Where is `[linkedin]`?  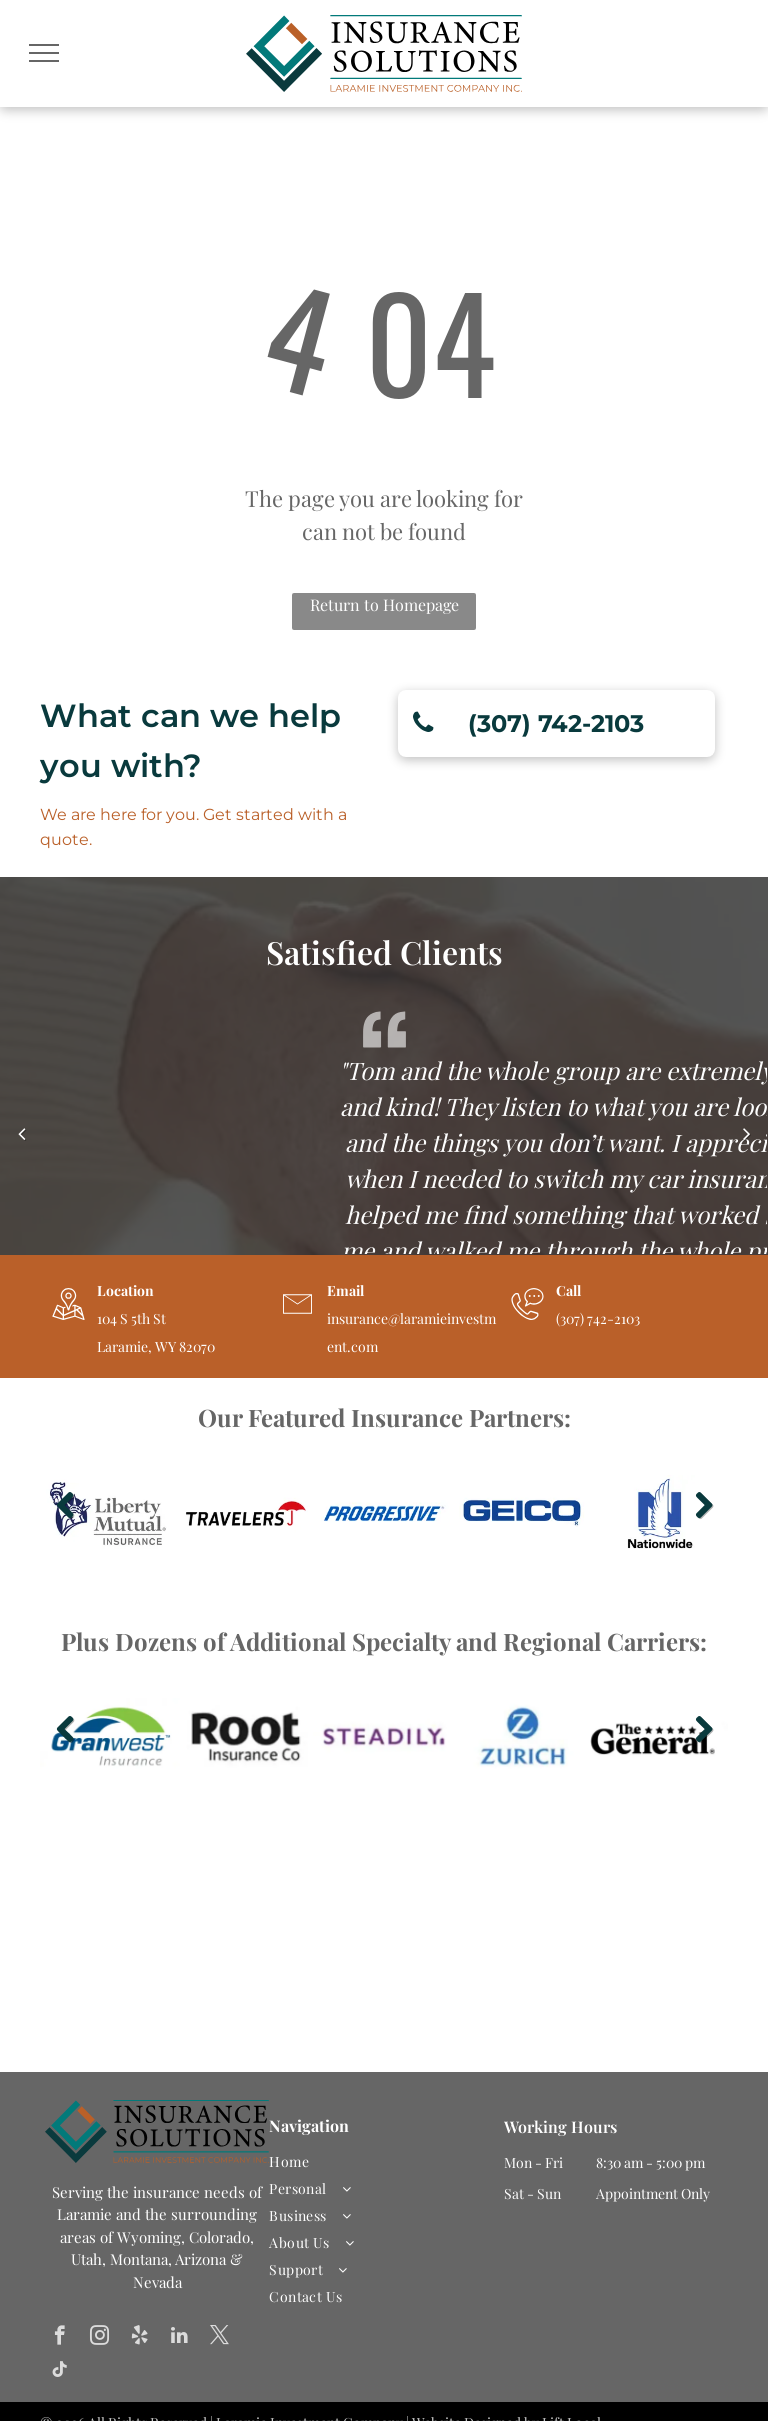
[linkedin] is located at coordinates (179, 2338).